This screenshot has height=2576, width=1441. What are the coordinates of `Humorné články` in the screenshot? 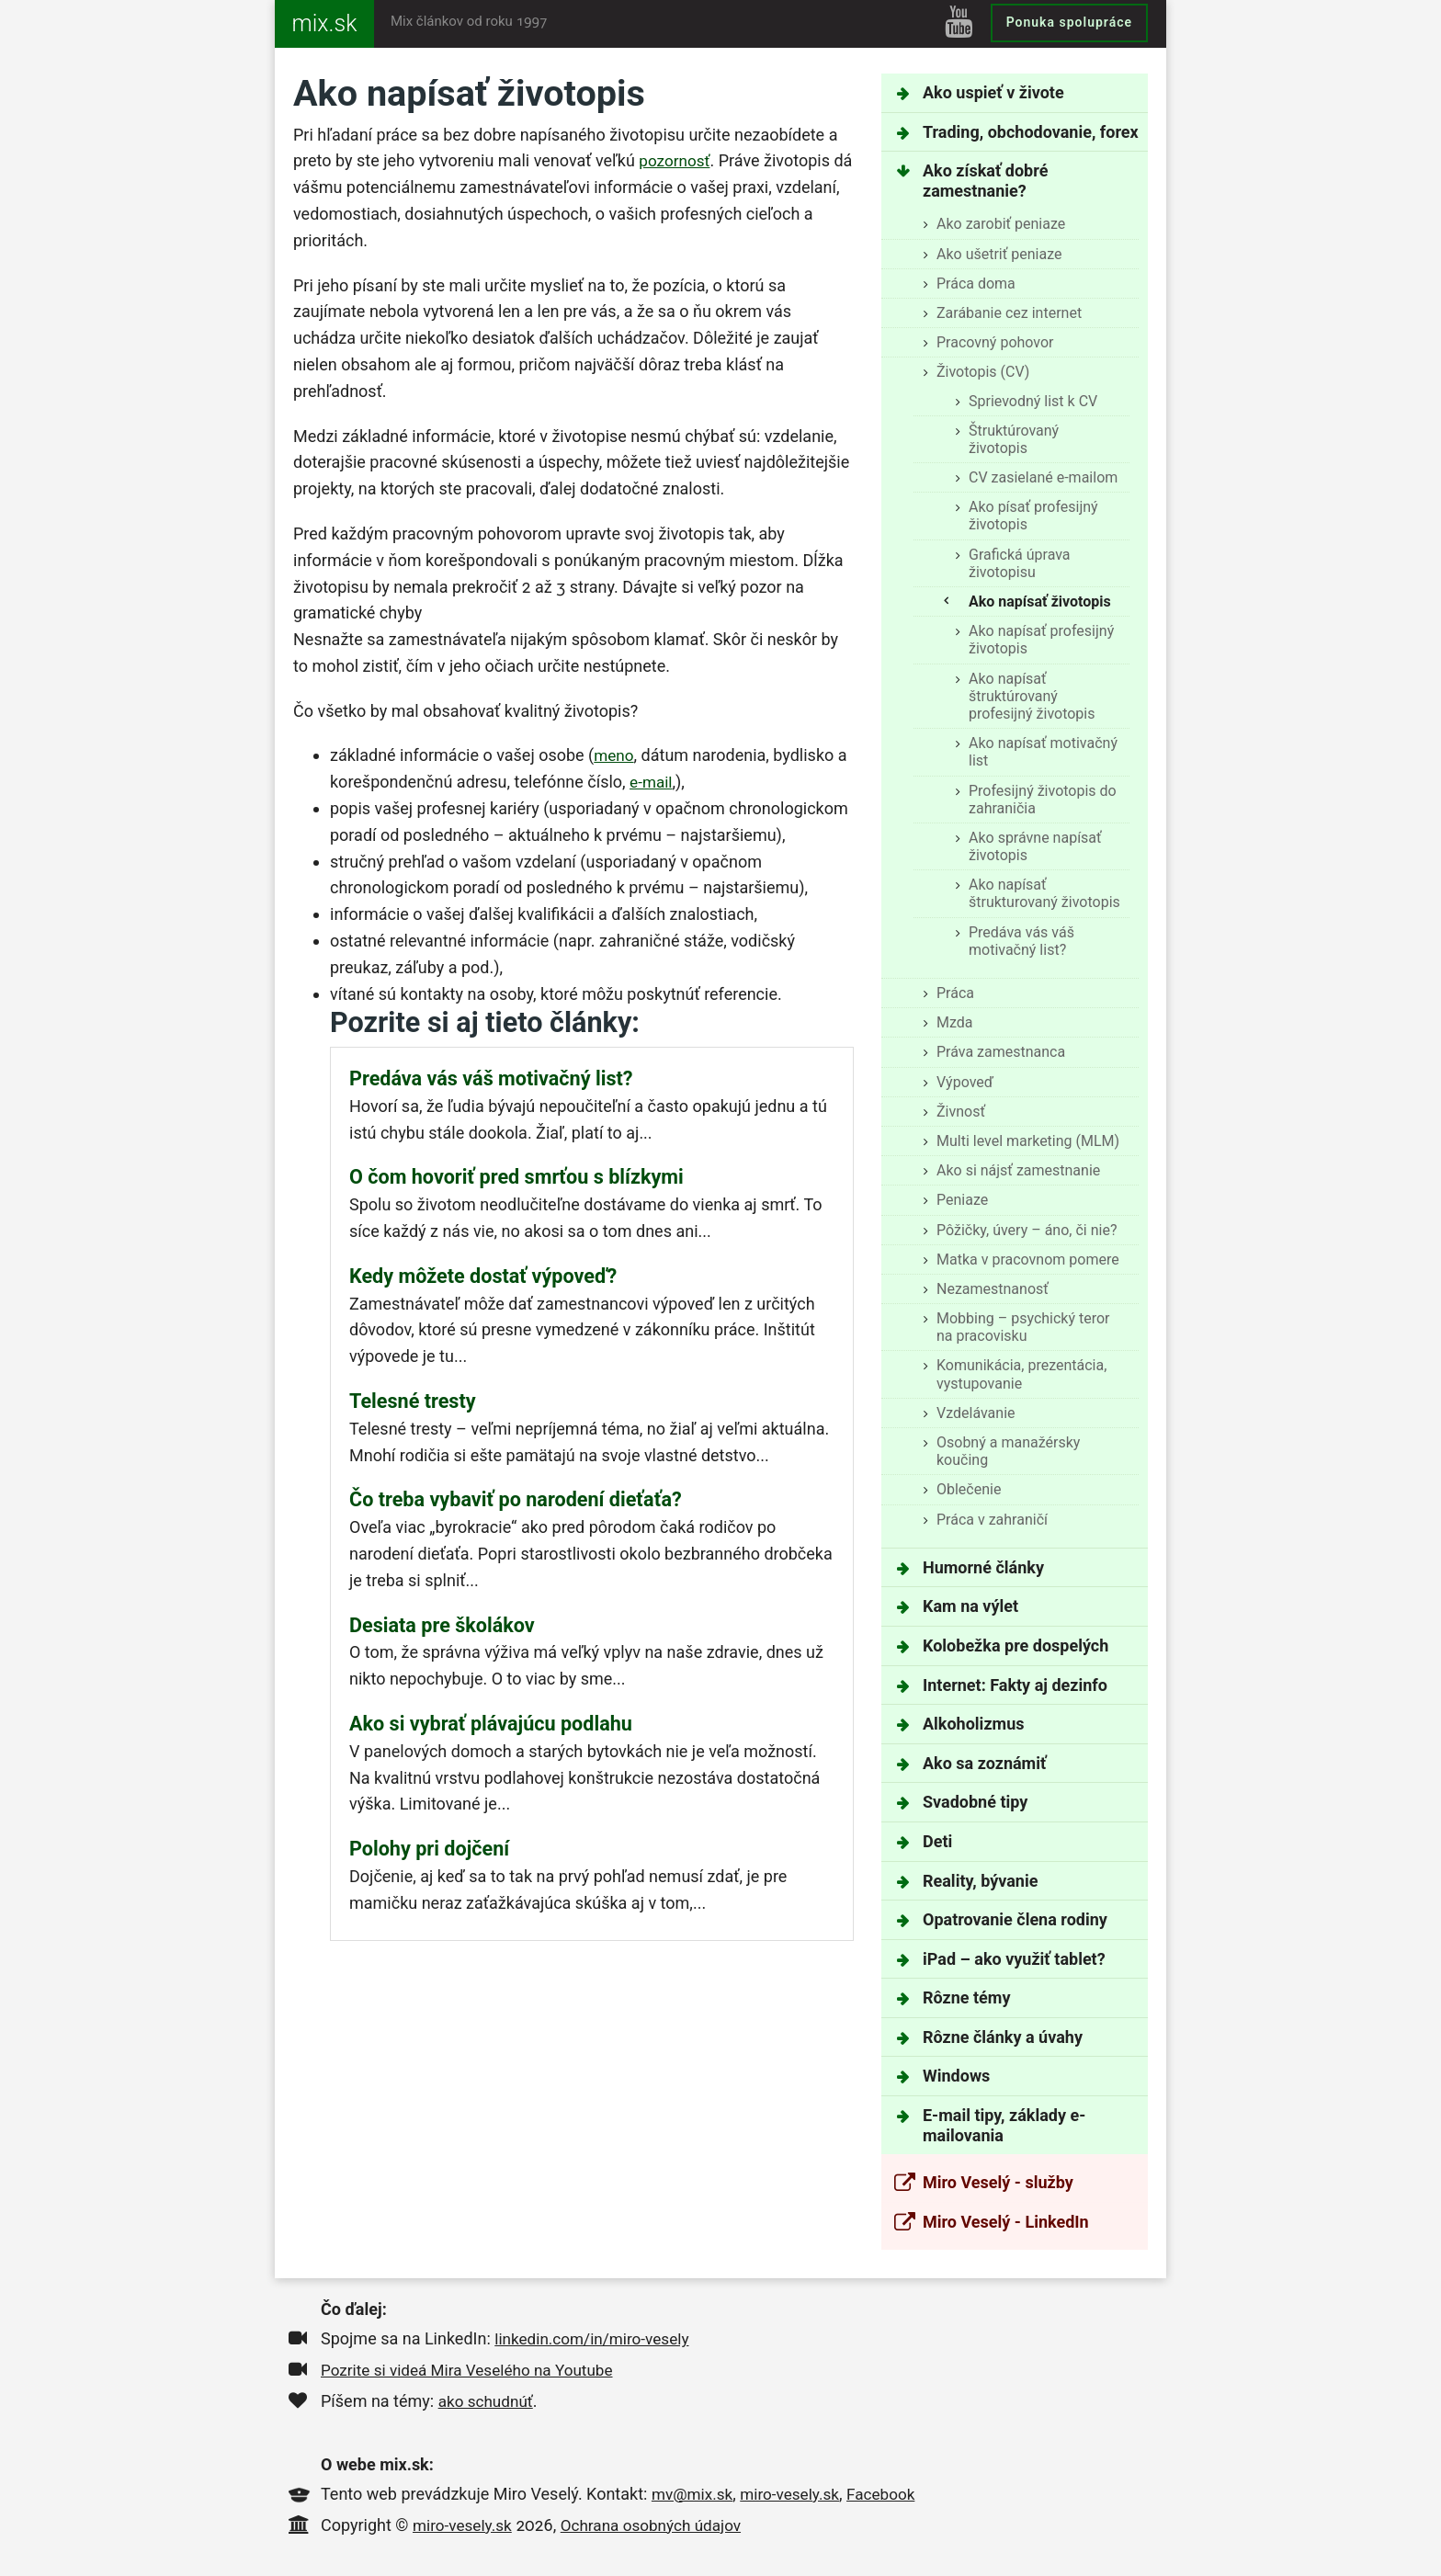 It's located at (983, 1567).